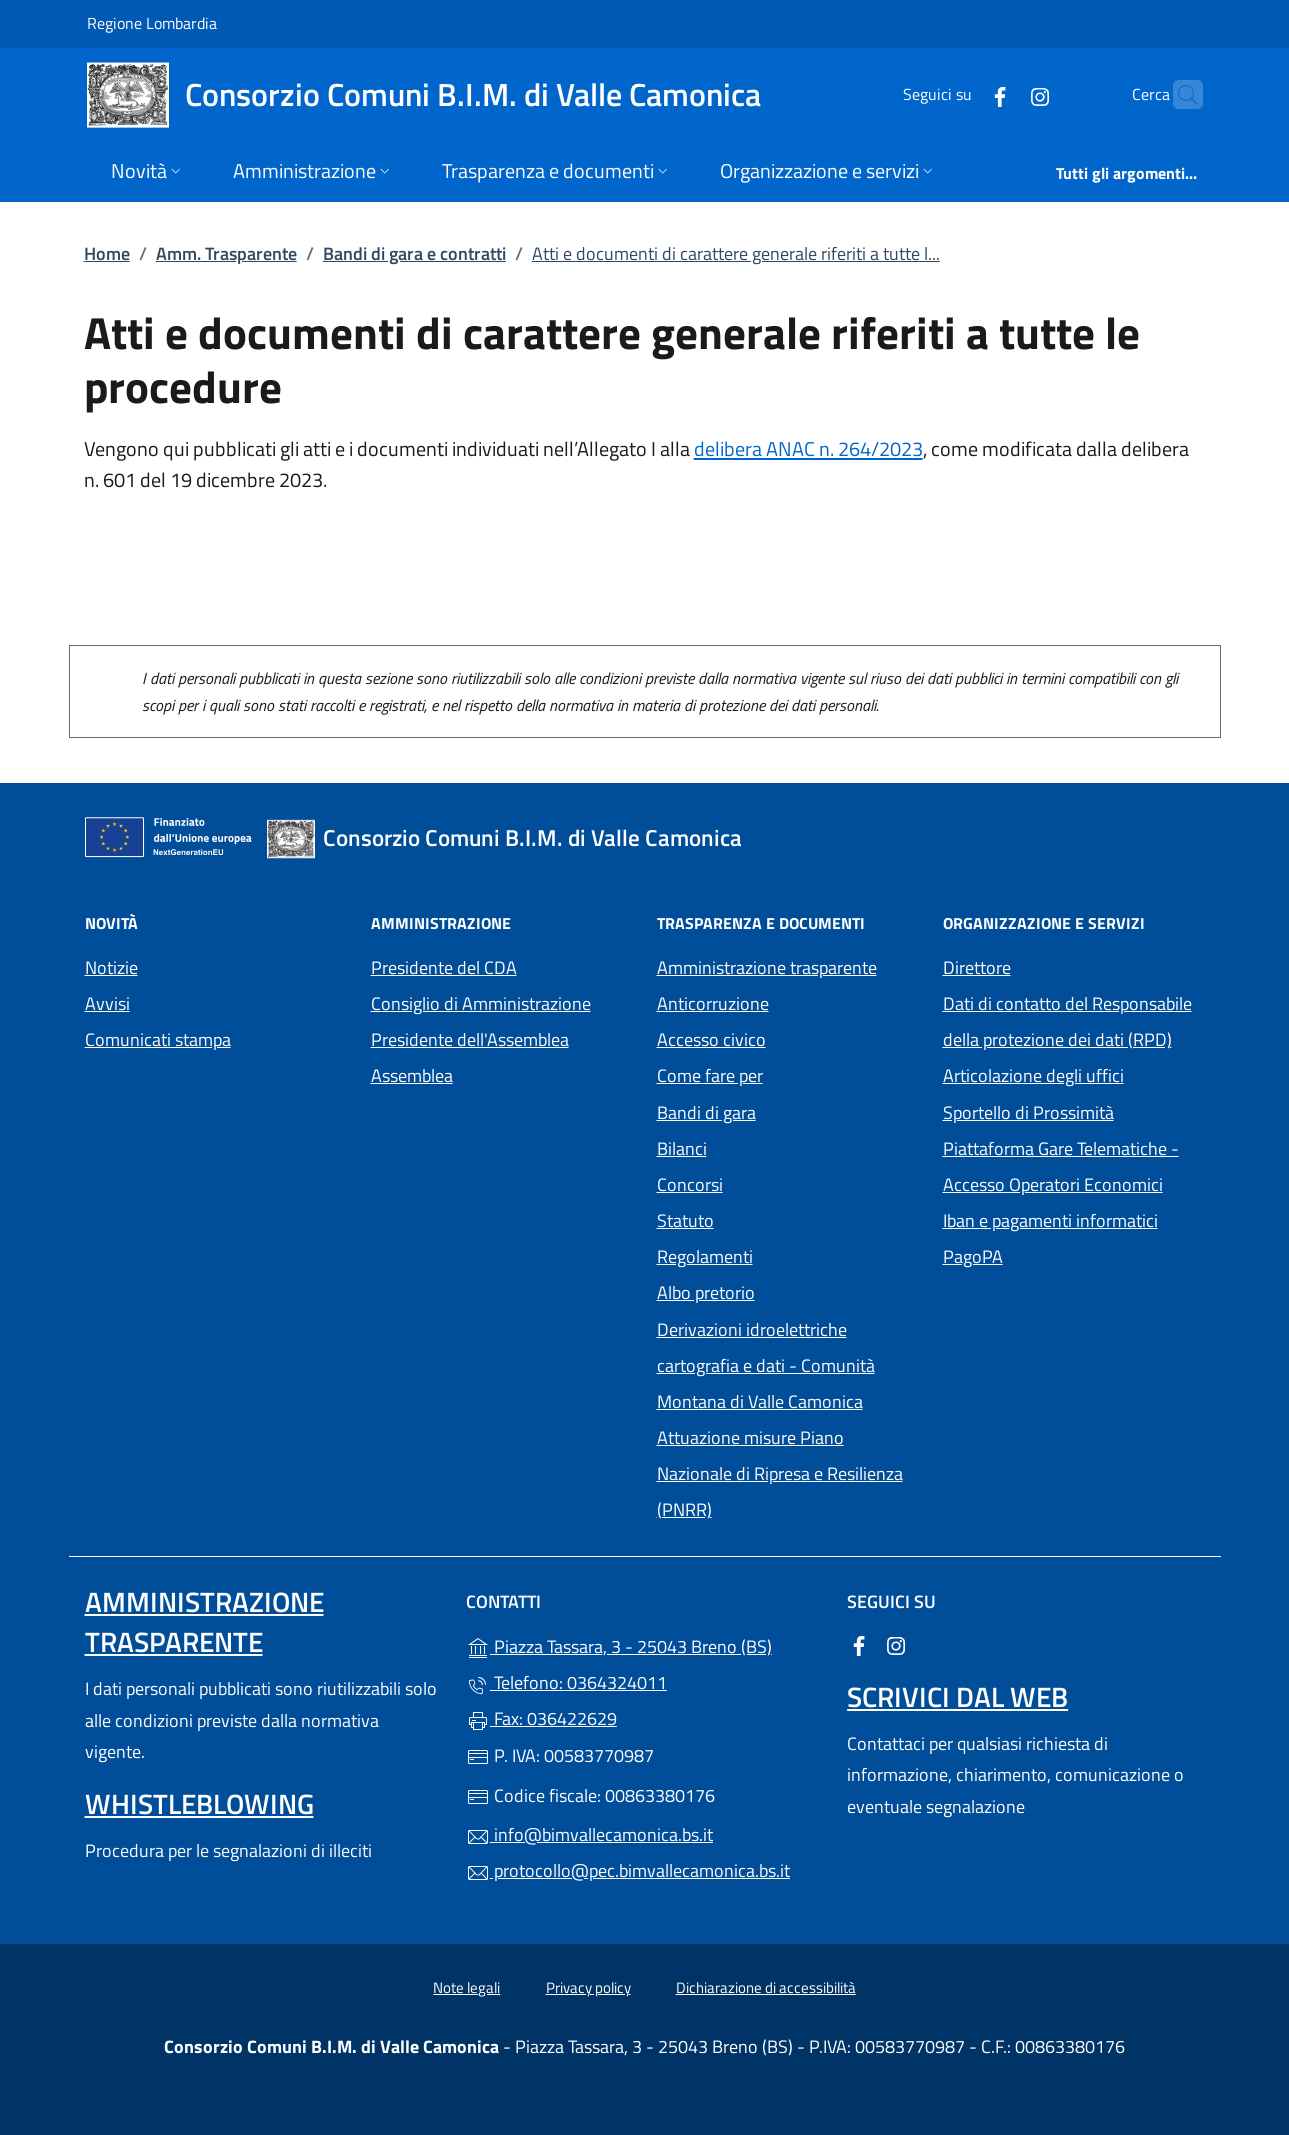 The image size is (1289, 2135). Describe the element at coordinates (107, 1003) in the screenshot. I see `Avvisi` at that location.